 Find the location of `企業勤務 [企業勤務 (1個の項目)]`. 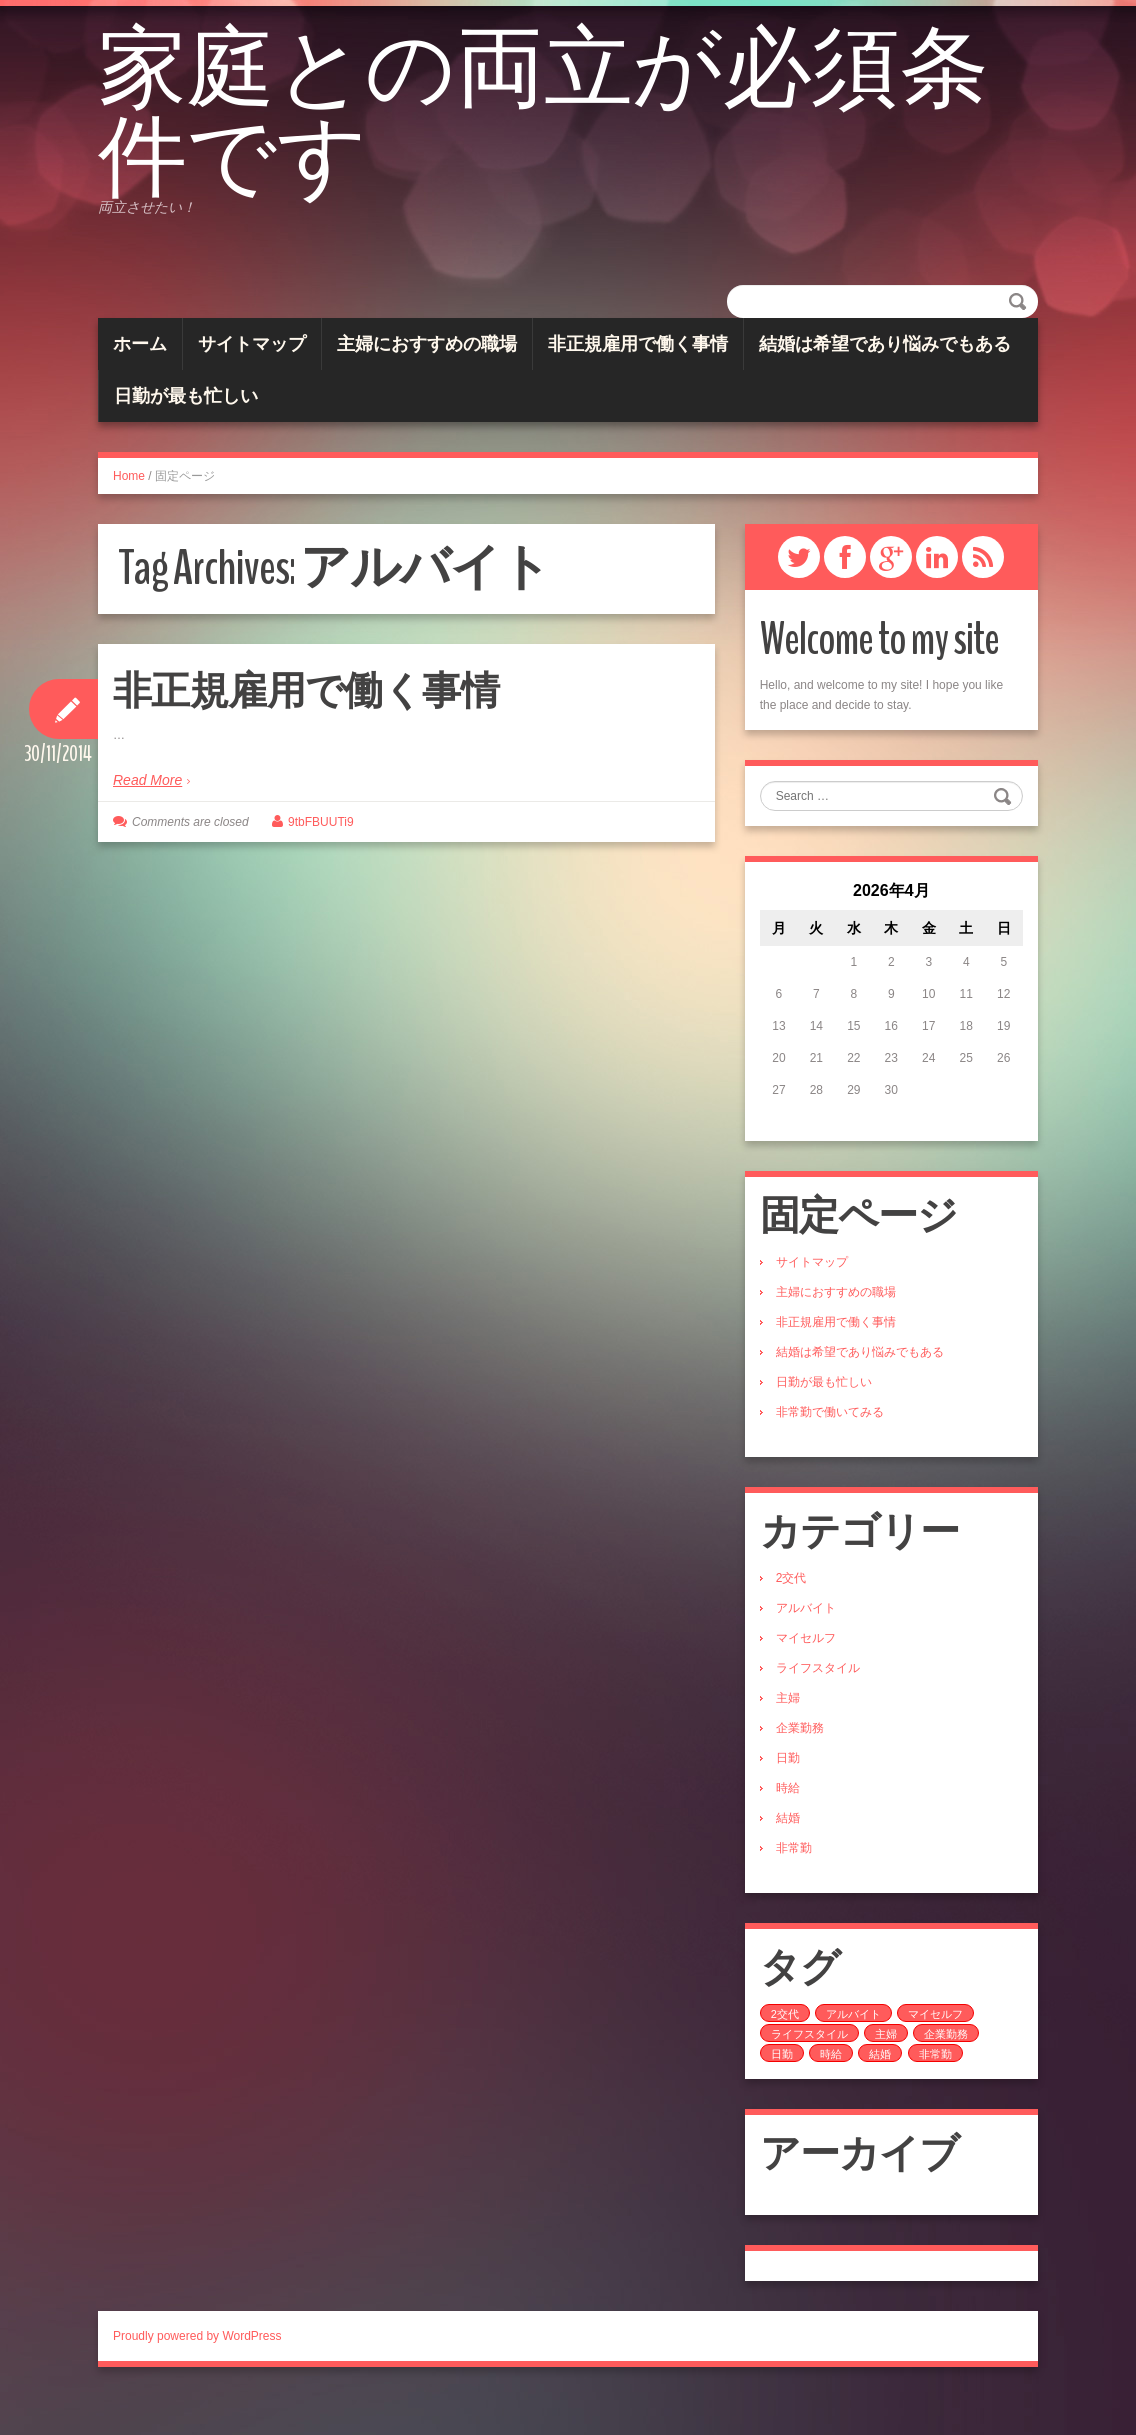

企業勤務 [企業勤務 (1個の項目)] is located at coordinates (946, 2072).